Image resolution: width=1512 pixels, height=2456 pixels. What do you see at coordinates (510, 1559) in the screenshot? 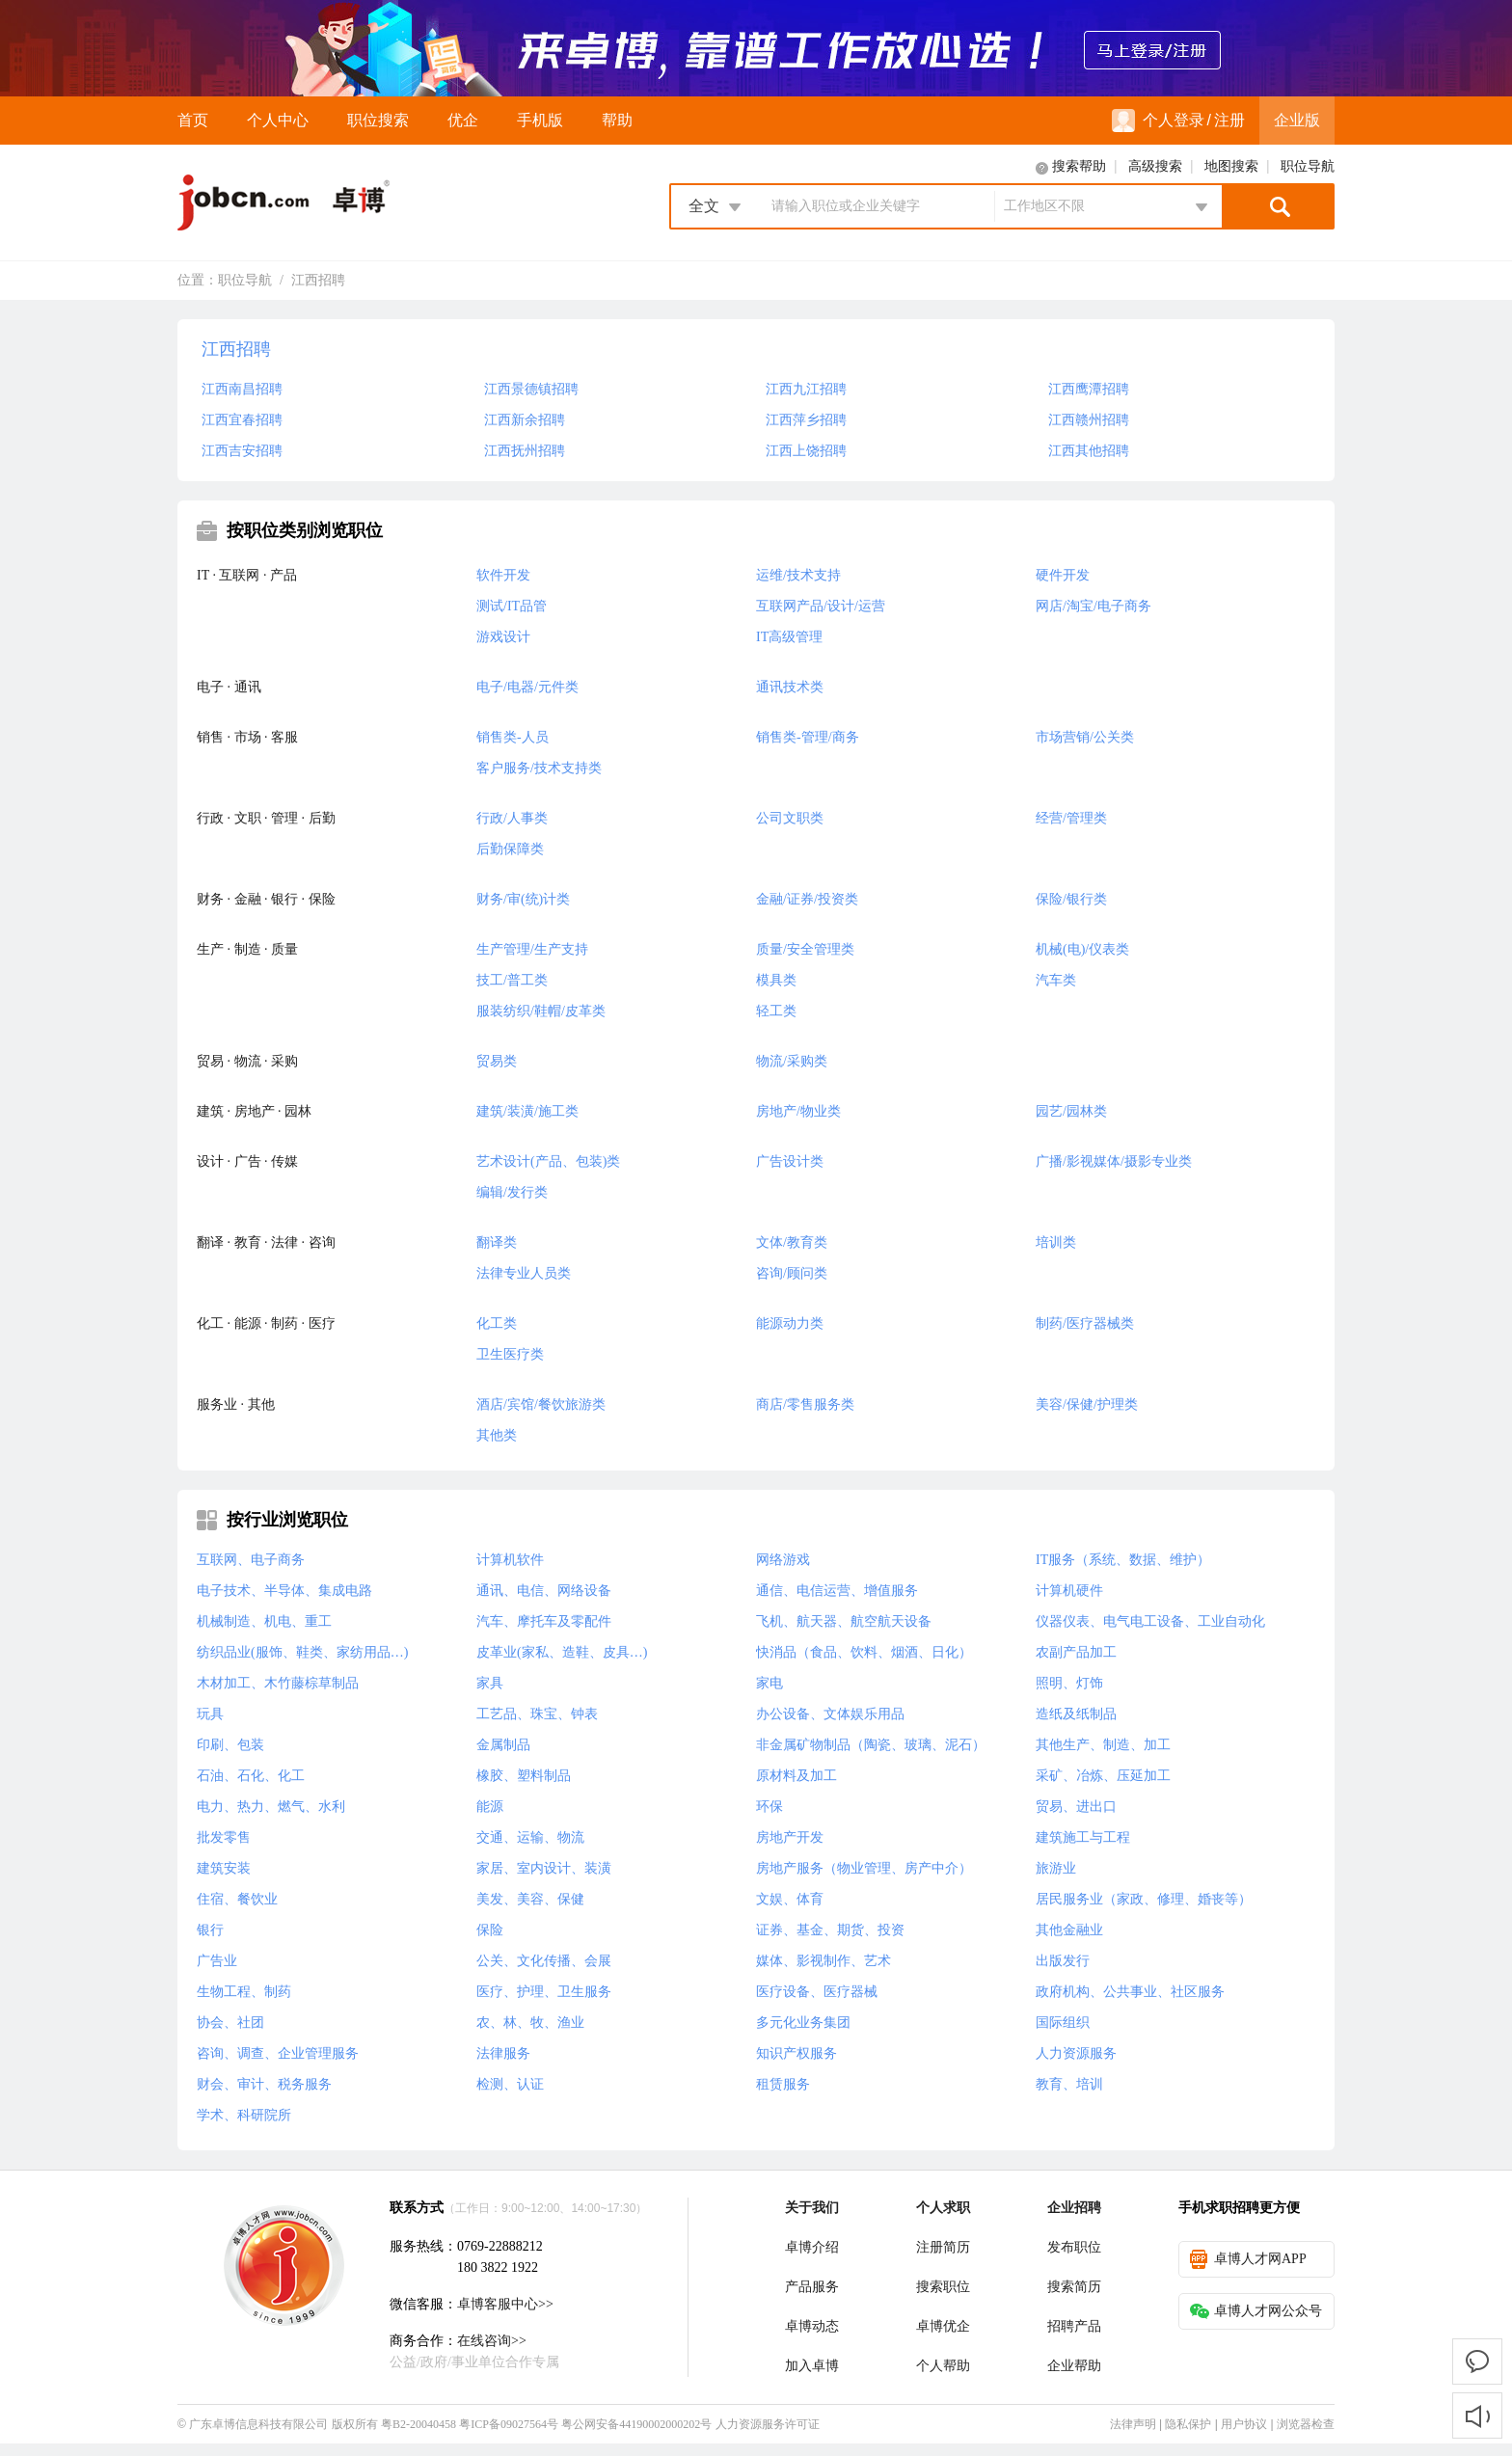
I see `计算机软件` at bounding box center [510, 1559].